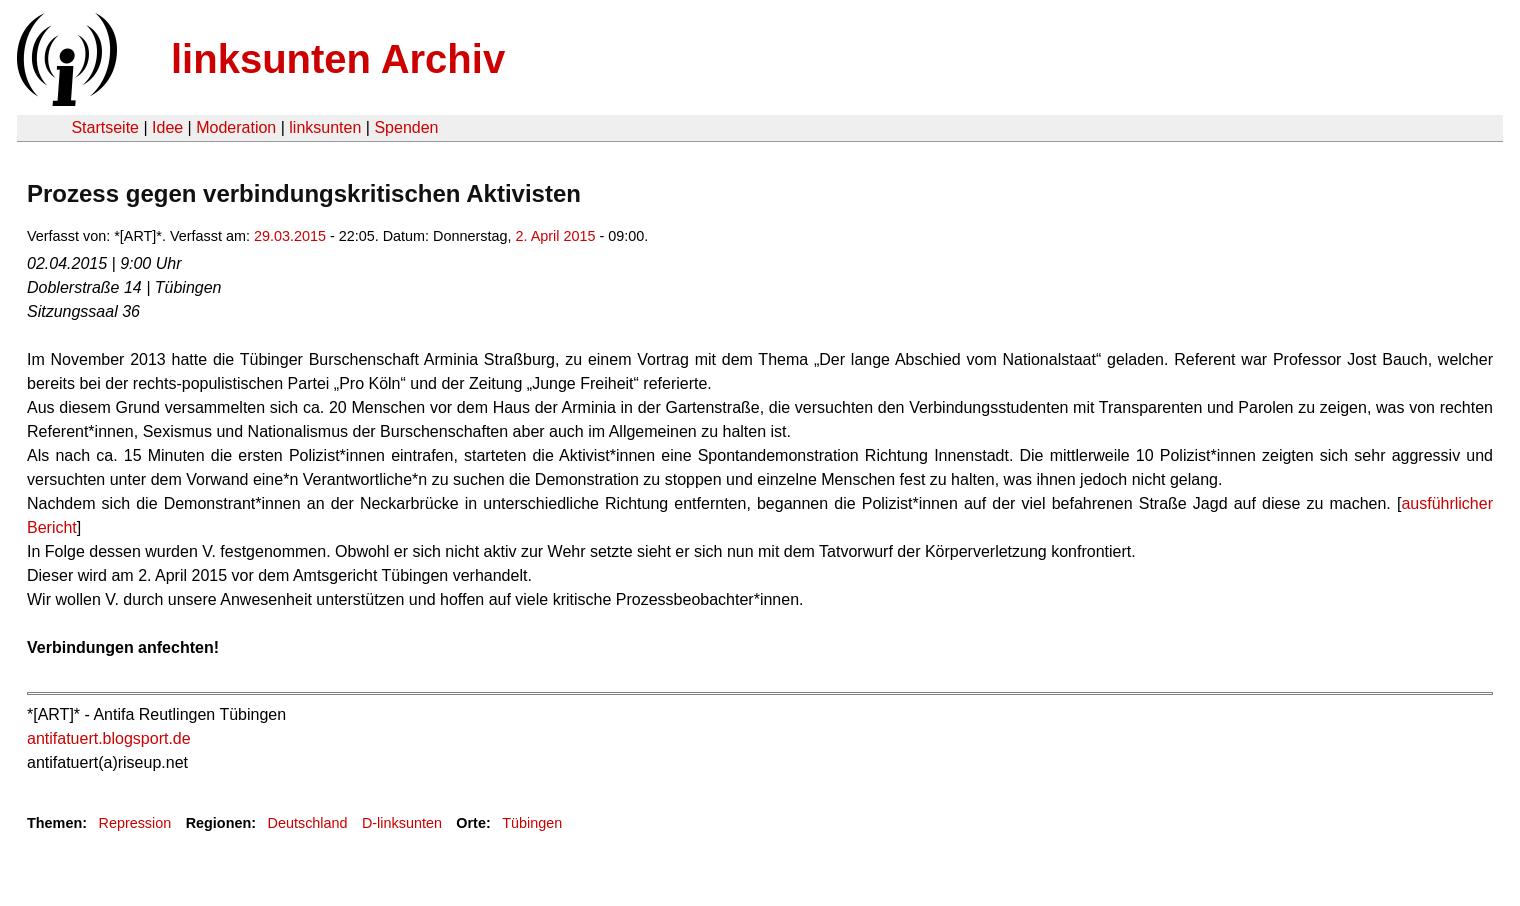  Describe the element at coordinates (532, 823) in the screenshot. I see `Tübingen` at that location.